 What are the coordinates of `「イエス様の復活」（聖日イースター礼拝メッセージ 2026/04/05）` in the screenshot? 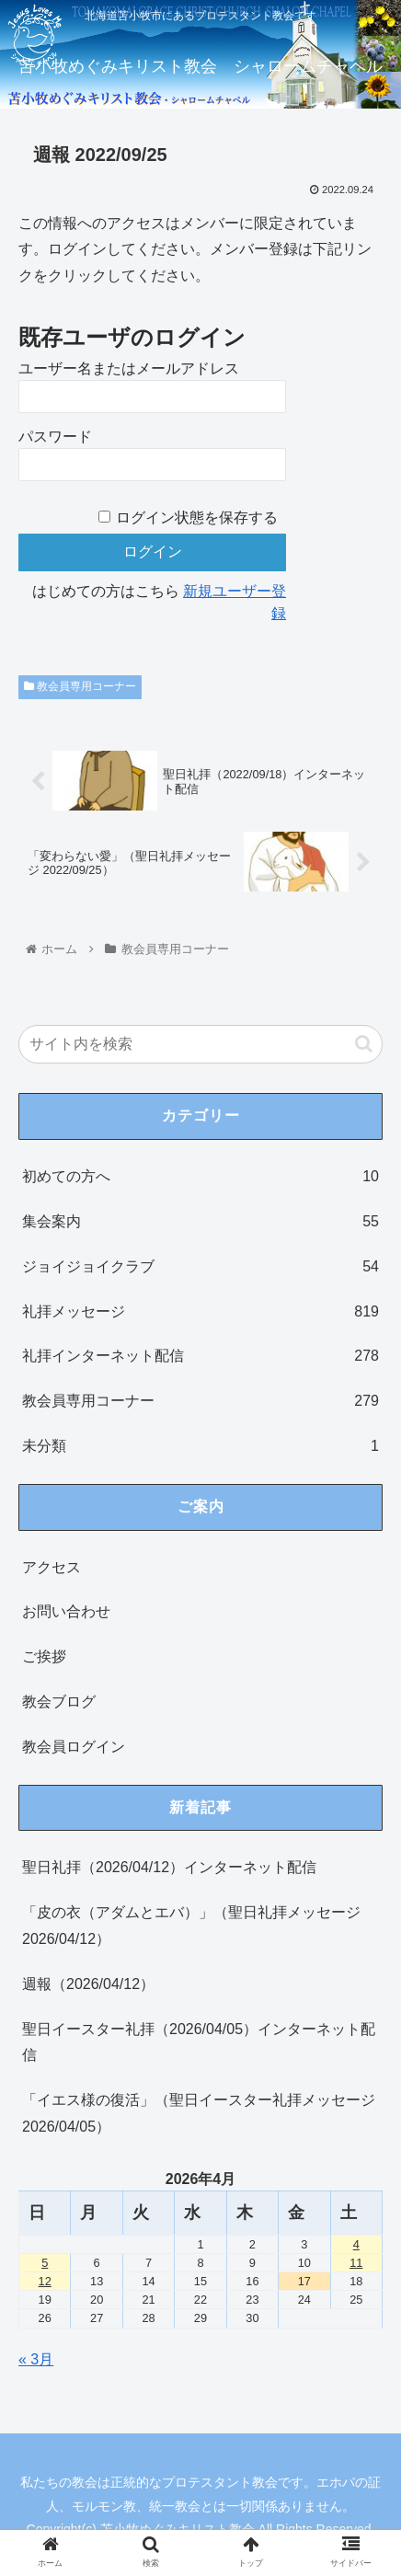 It's located at (198, 2113).